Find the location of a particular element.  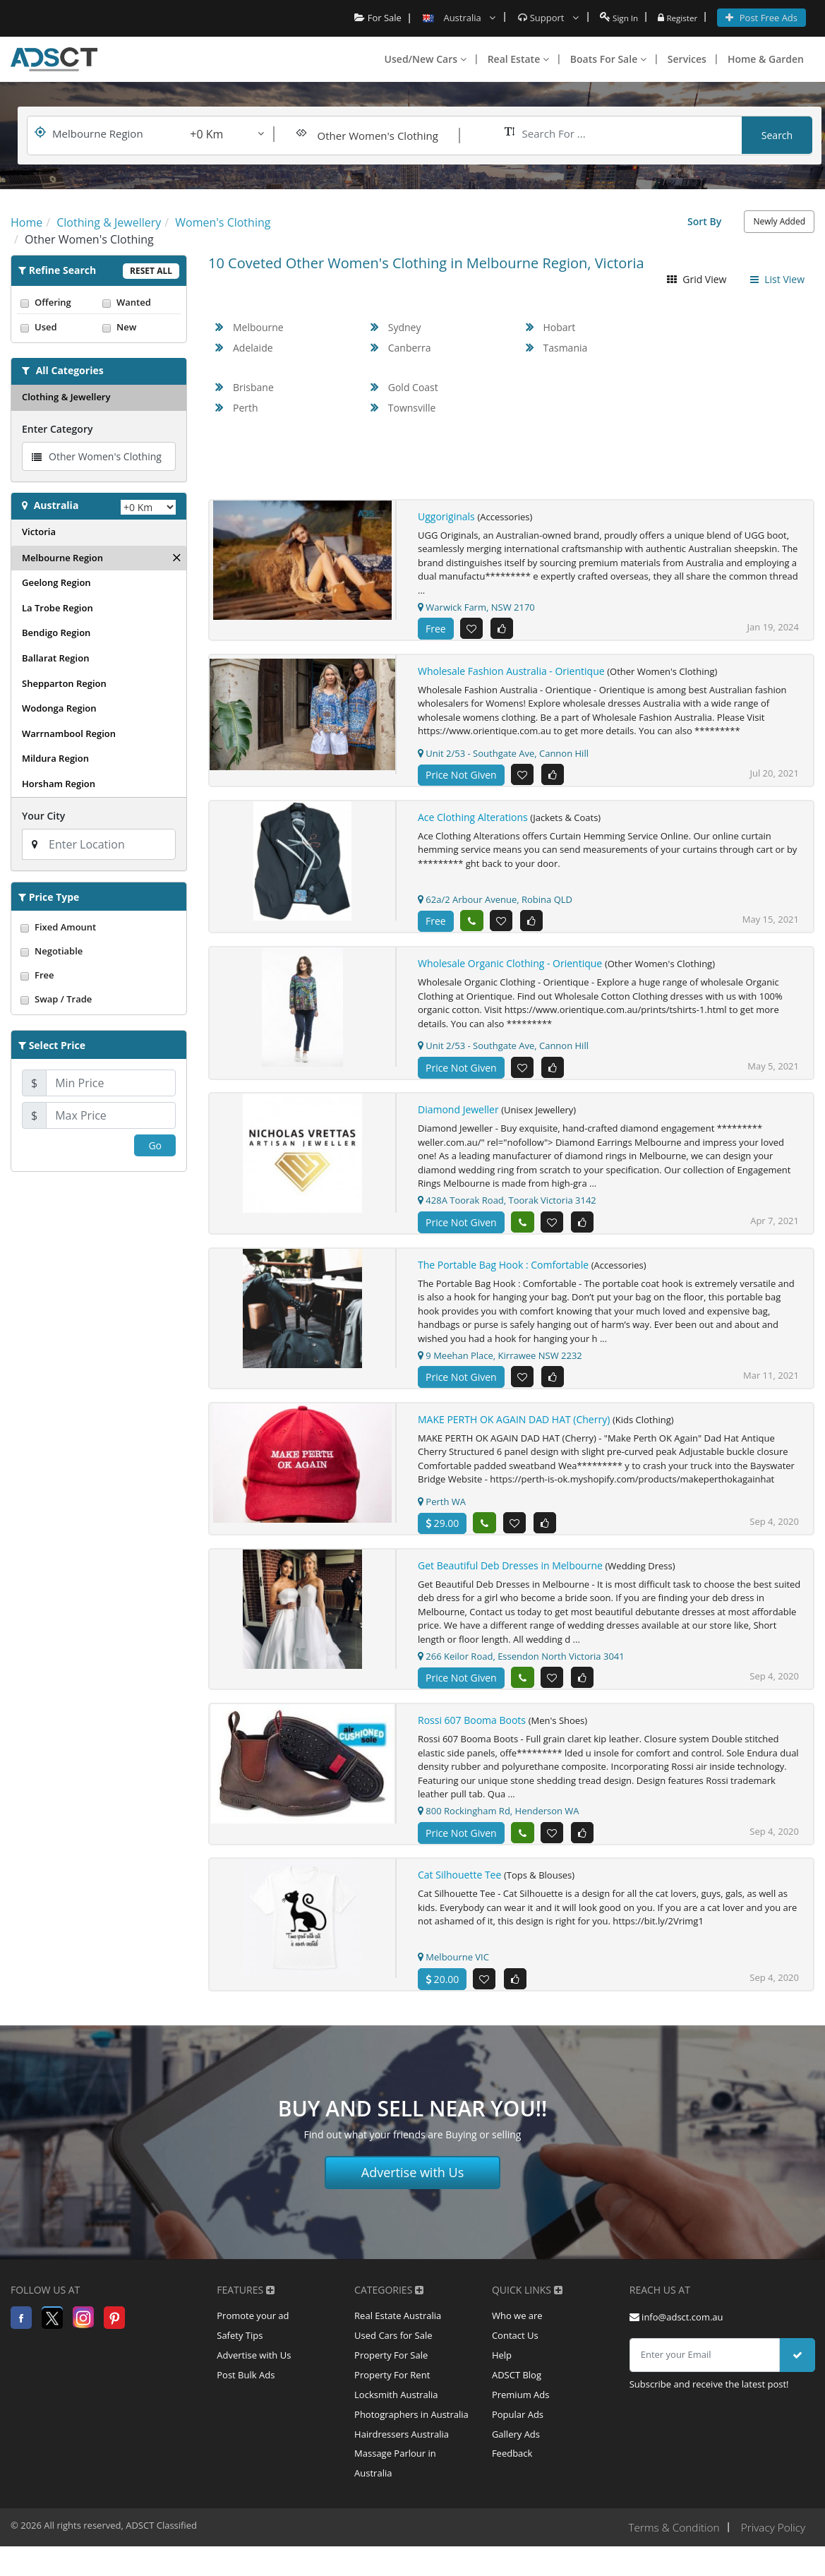

ADSCT Blog is located at coordinates (516, 2396).